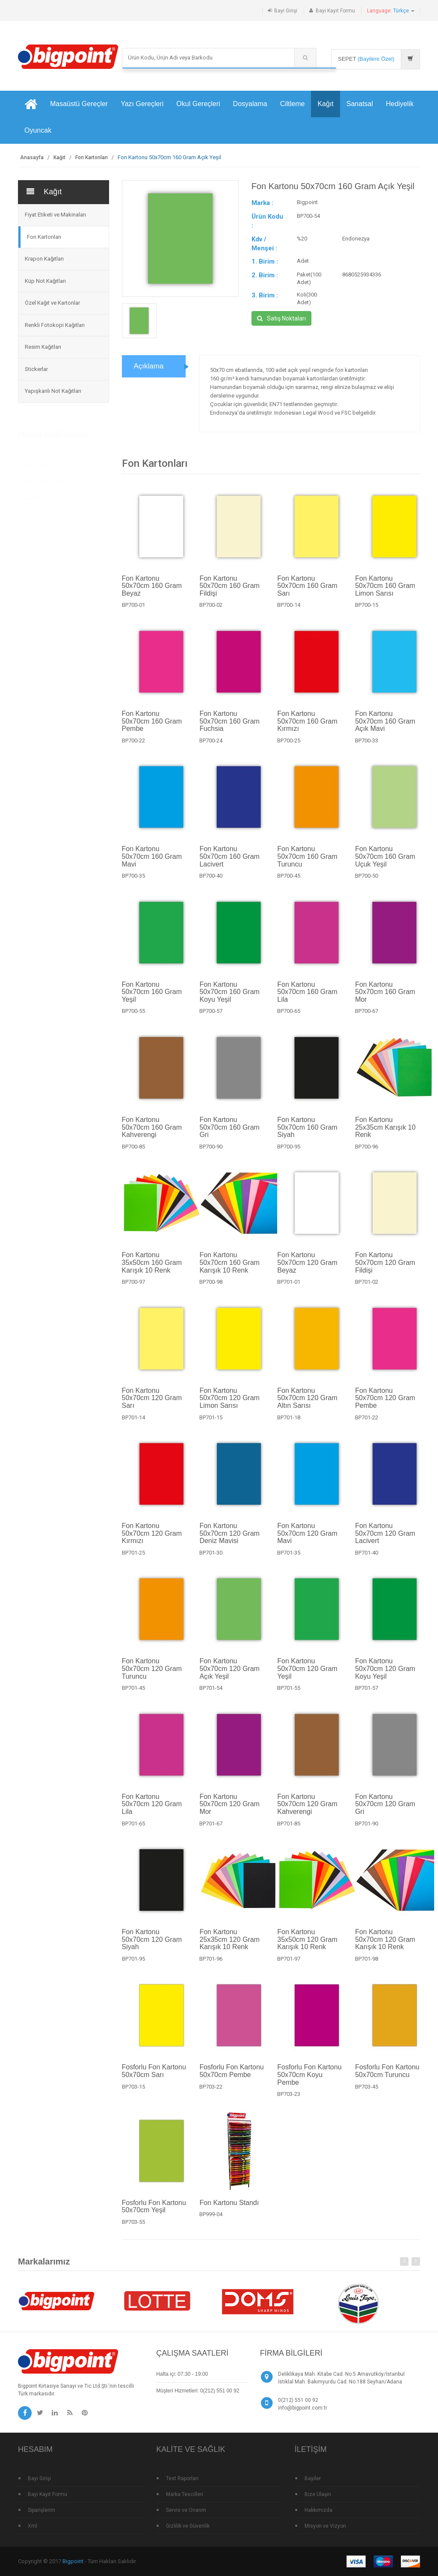  What do you see at coordinates (152, 726) in the screenshot?
I see `Fon Kartonu 50x70cm 160 Gram Pembe` at bounding box center [152, 726].